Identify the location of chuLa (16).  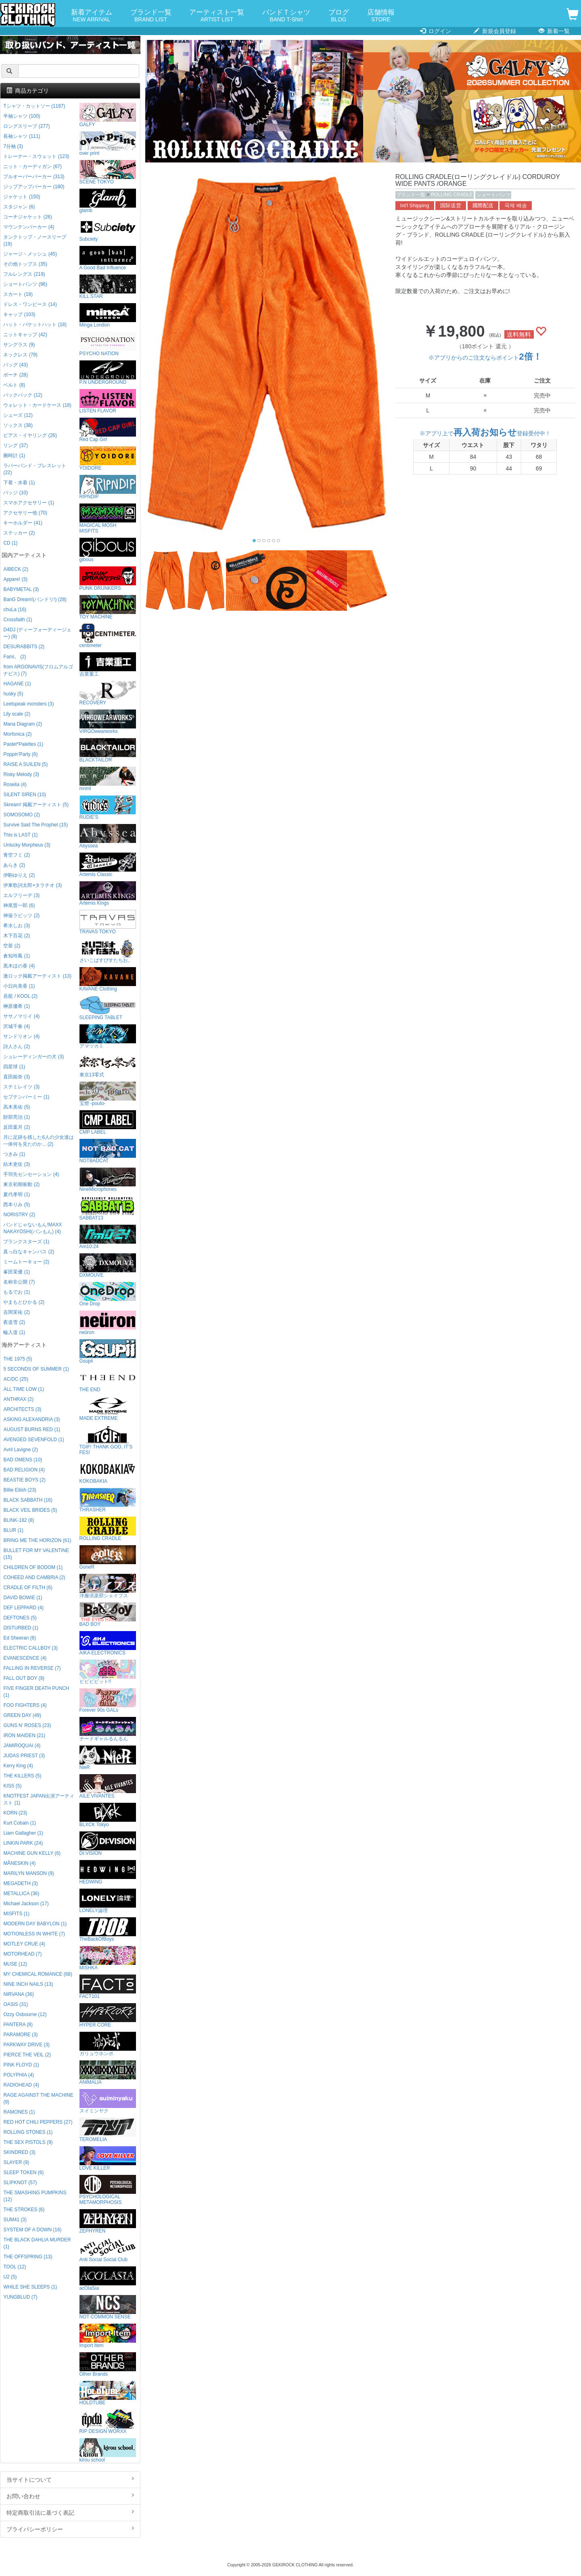
(14, 609).